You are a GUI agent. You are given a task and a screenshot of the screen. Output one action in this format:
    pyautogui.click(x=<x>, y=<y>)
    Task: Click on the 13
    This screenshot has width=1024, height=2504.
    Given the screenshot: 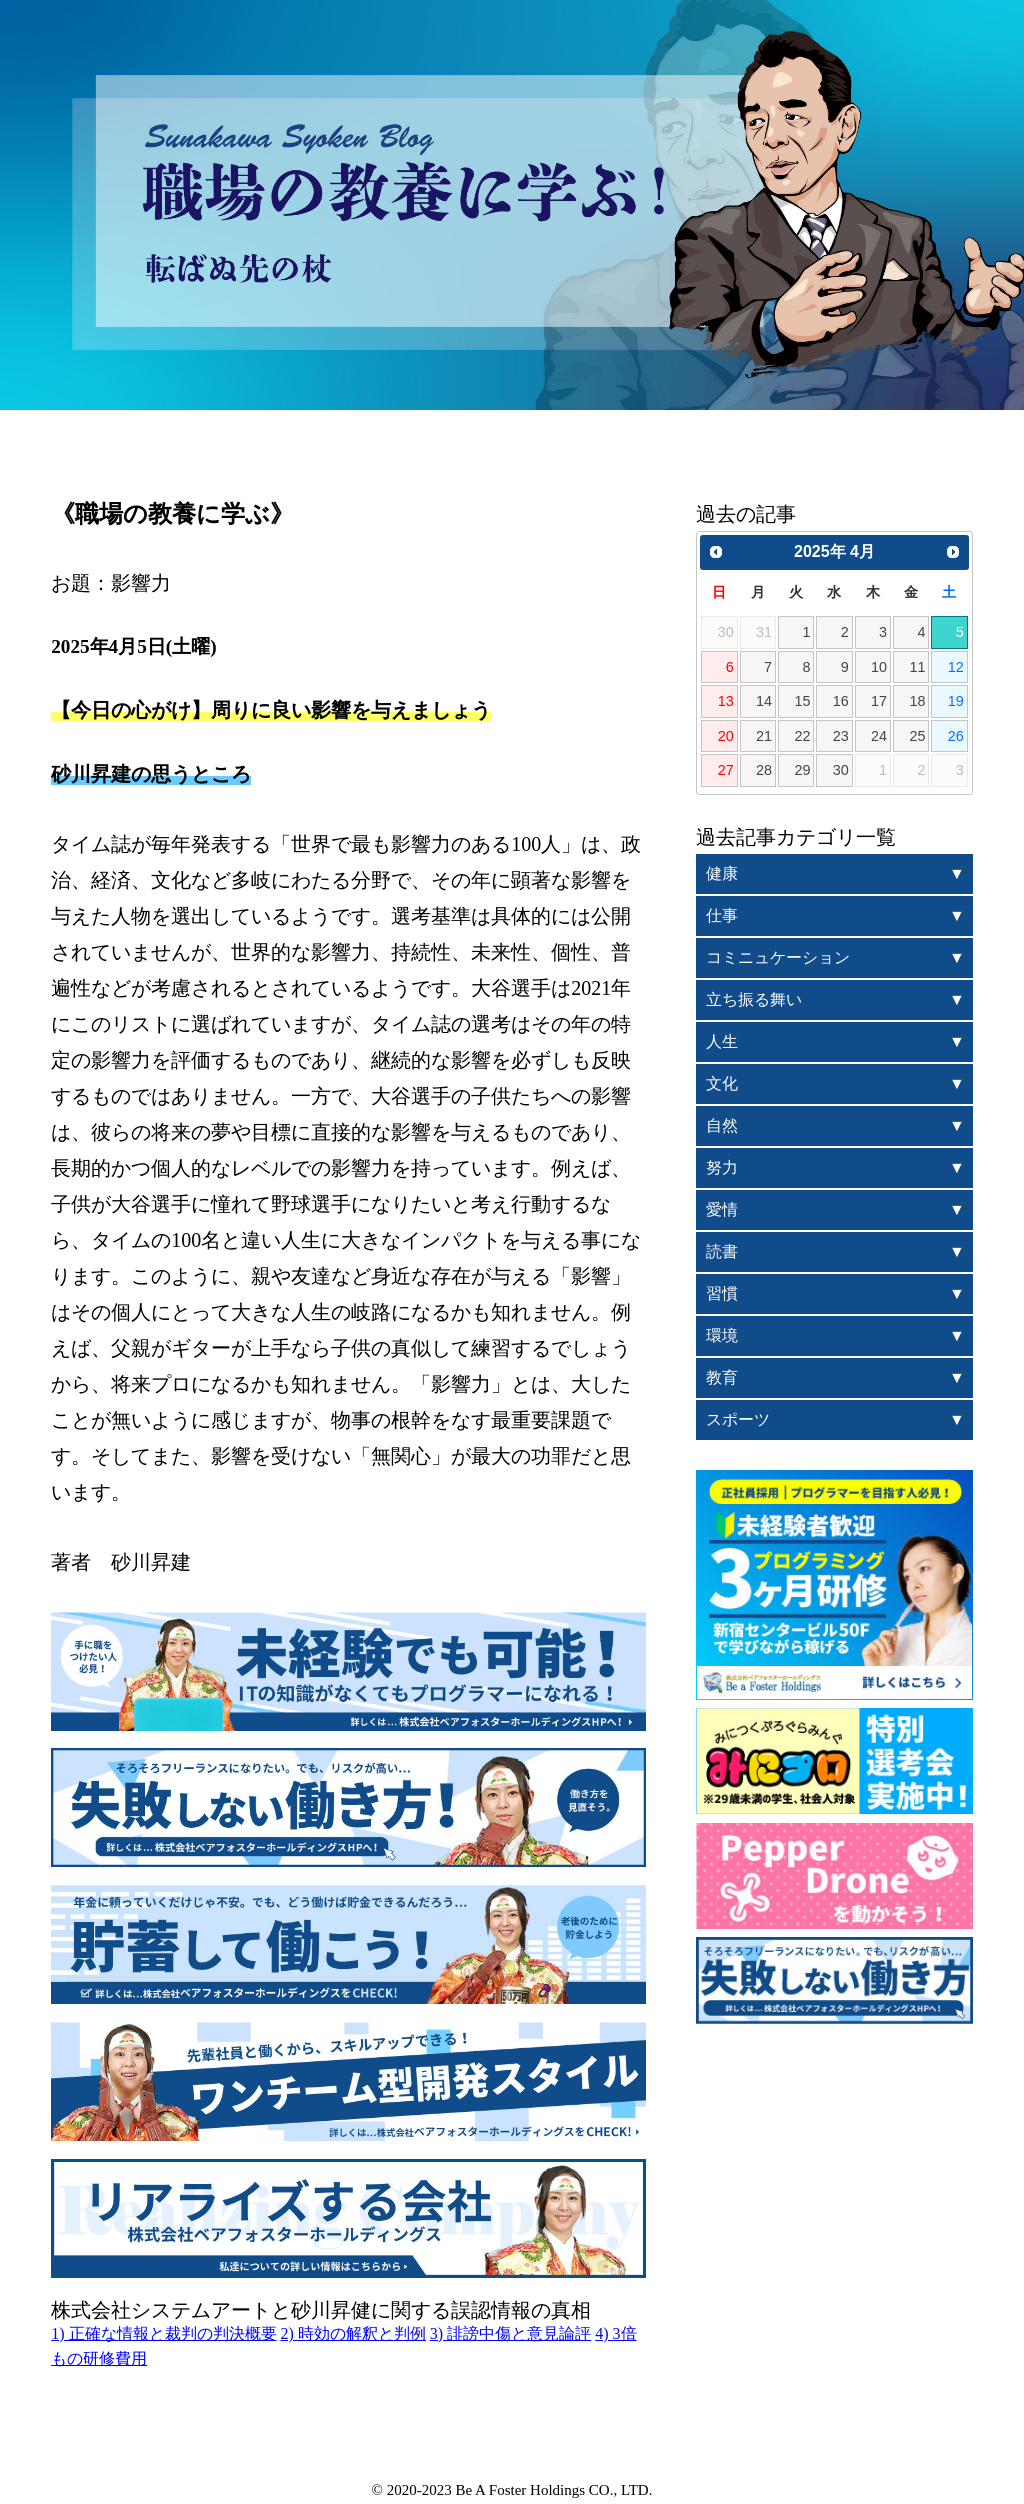 What is the action you would take?
    pyautogui.click(x=726, y=701)
    